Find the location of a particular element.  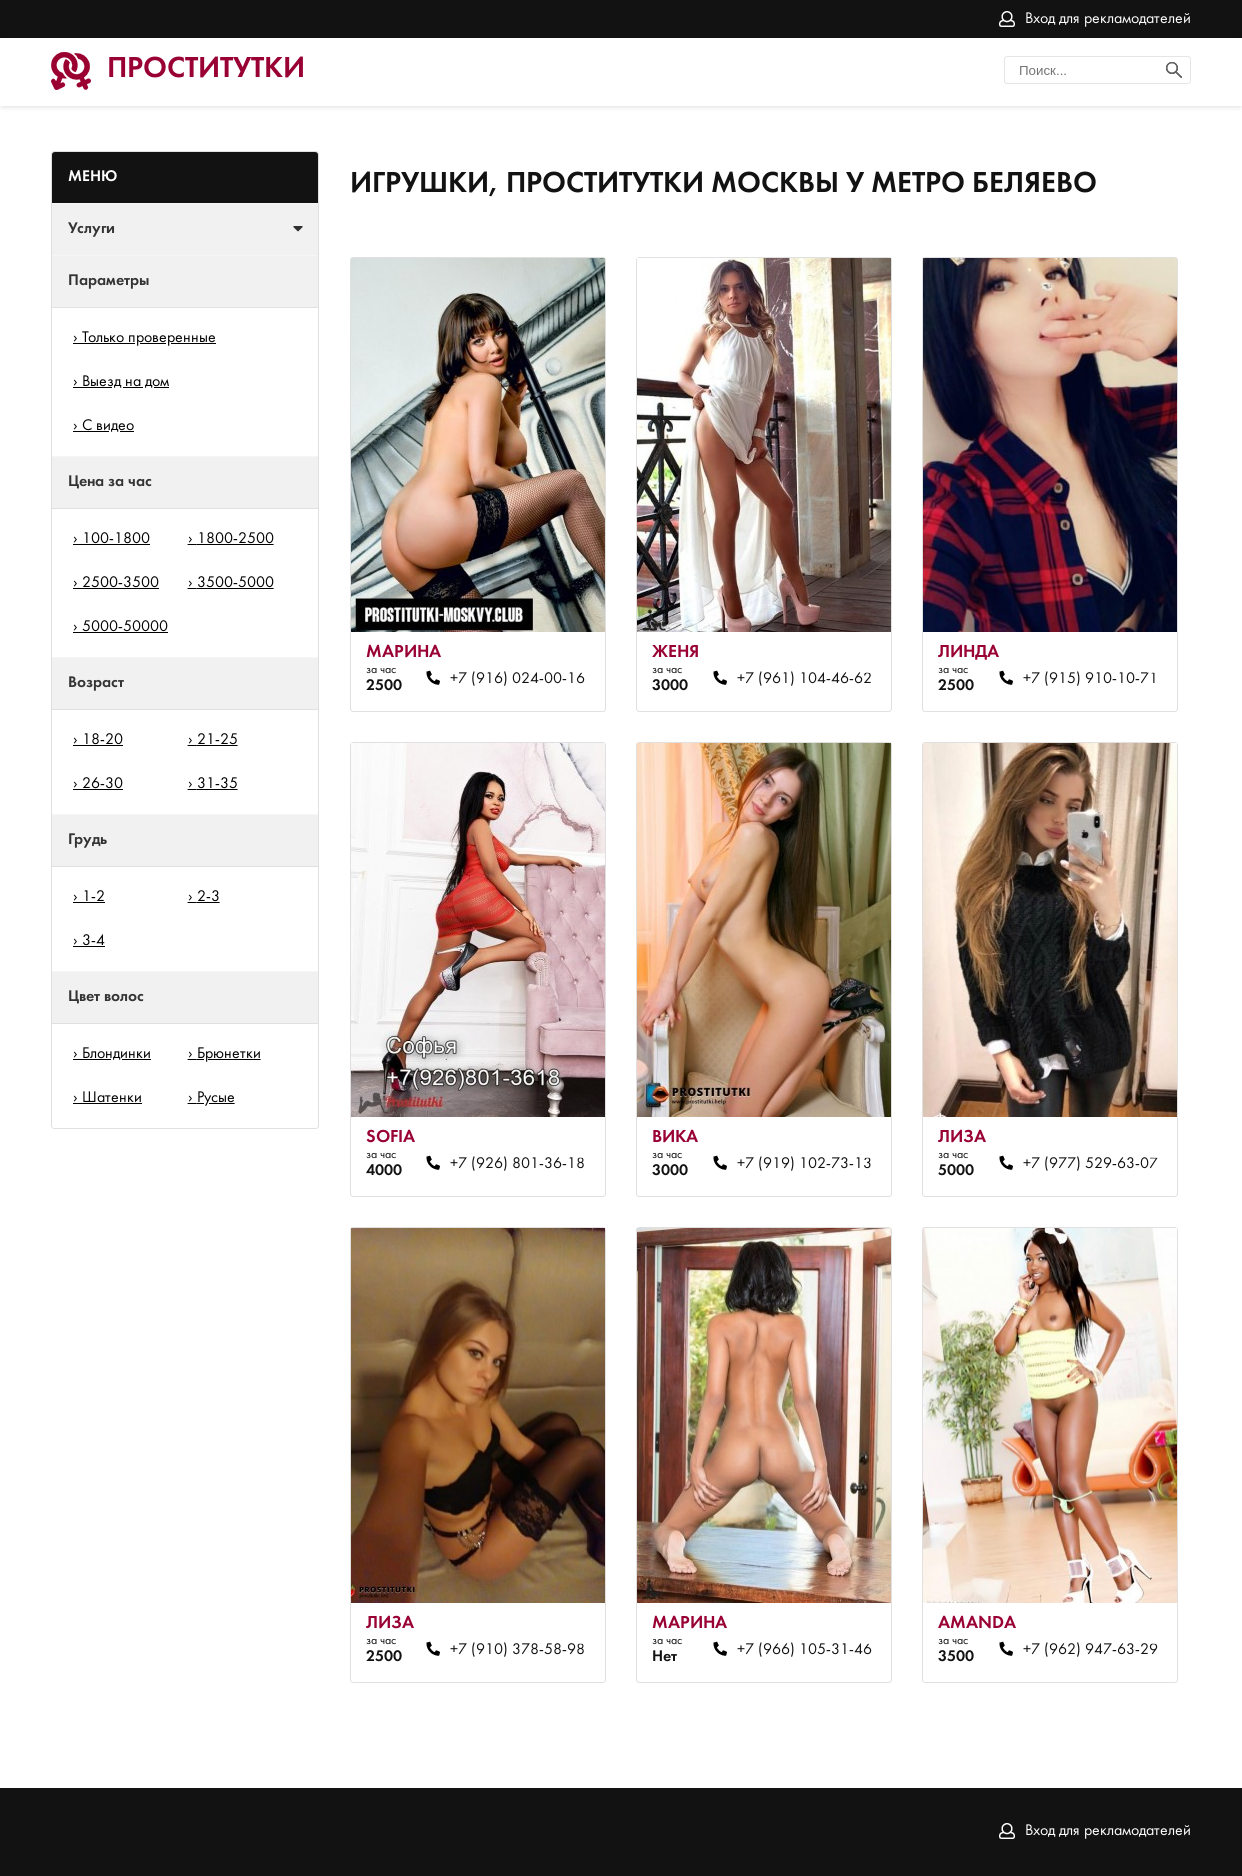

2-3 is located at coordinates (208, 897).